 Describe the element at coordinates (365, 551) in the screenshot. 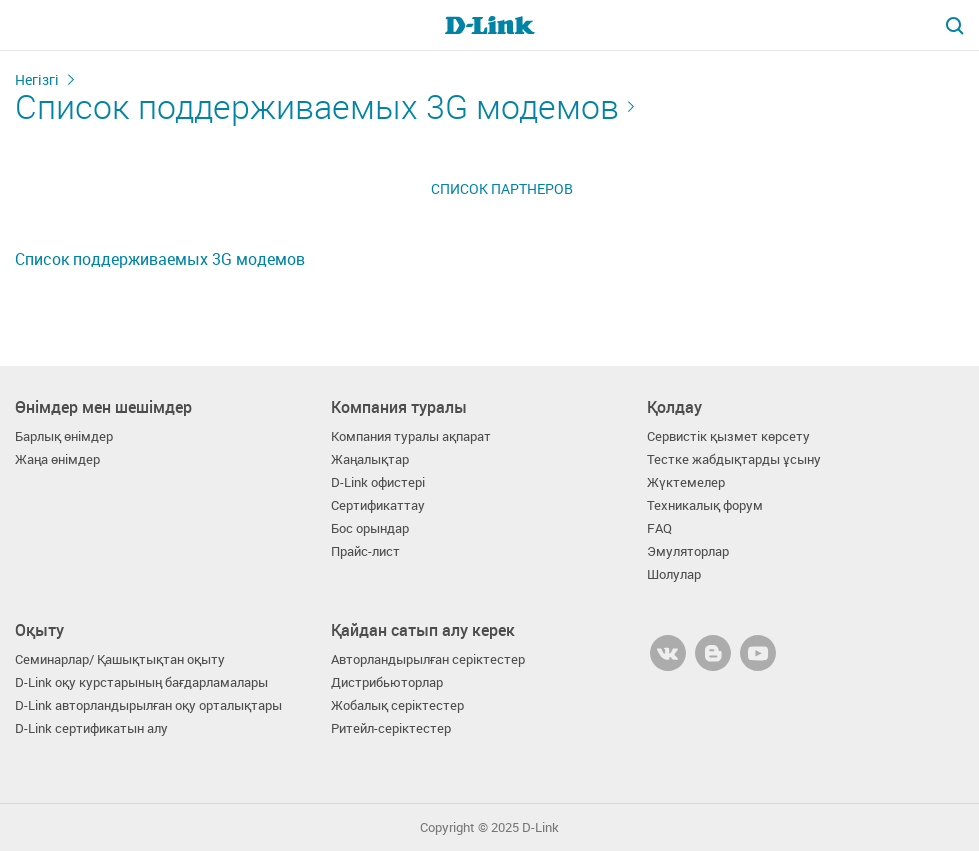

I see `Прайс-лист` at that location.